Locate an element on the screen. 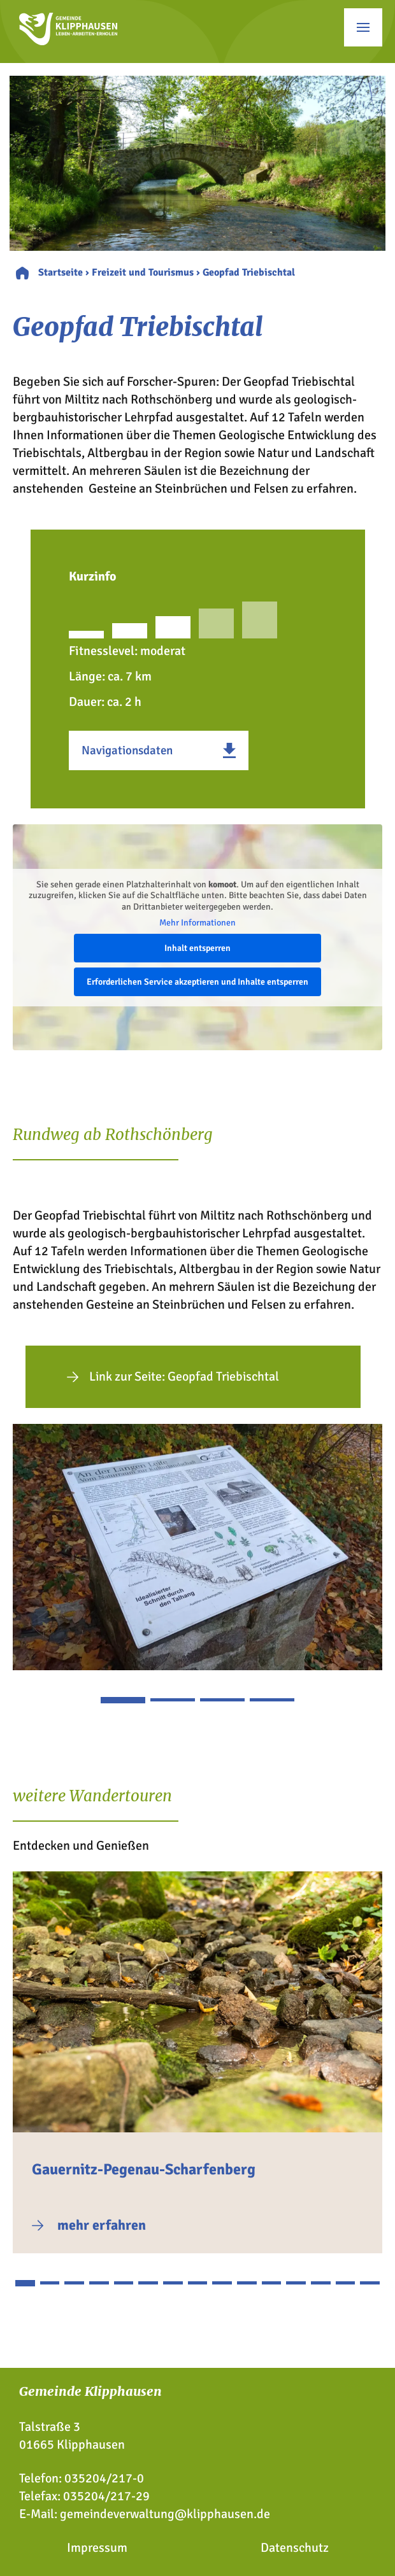 Image resolution: width=395 pixels, height=2576 pixels. Impressum is located at coordinates (97, 2548).